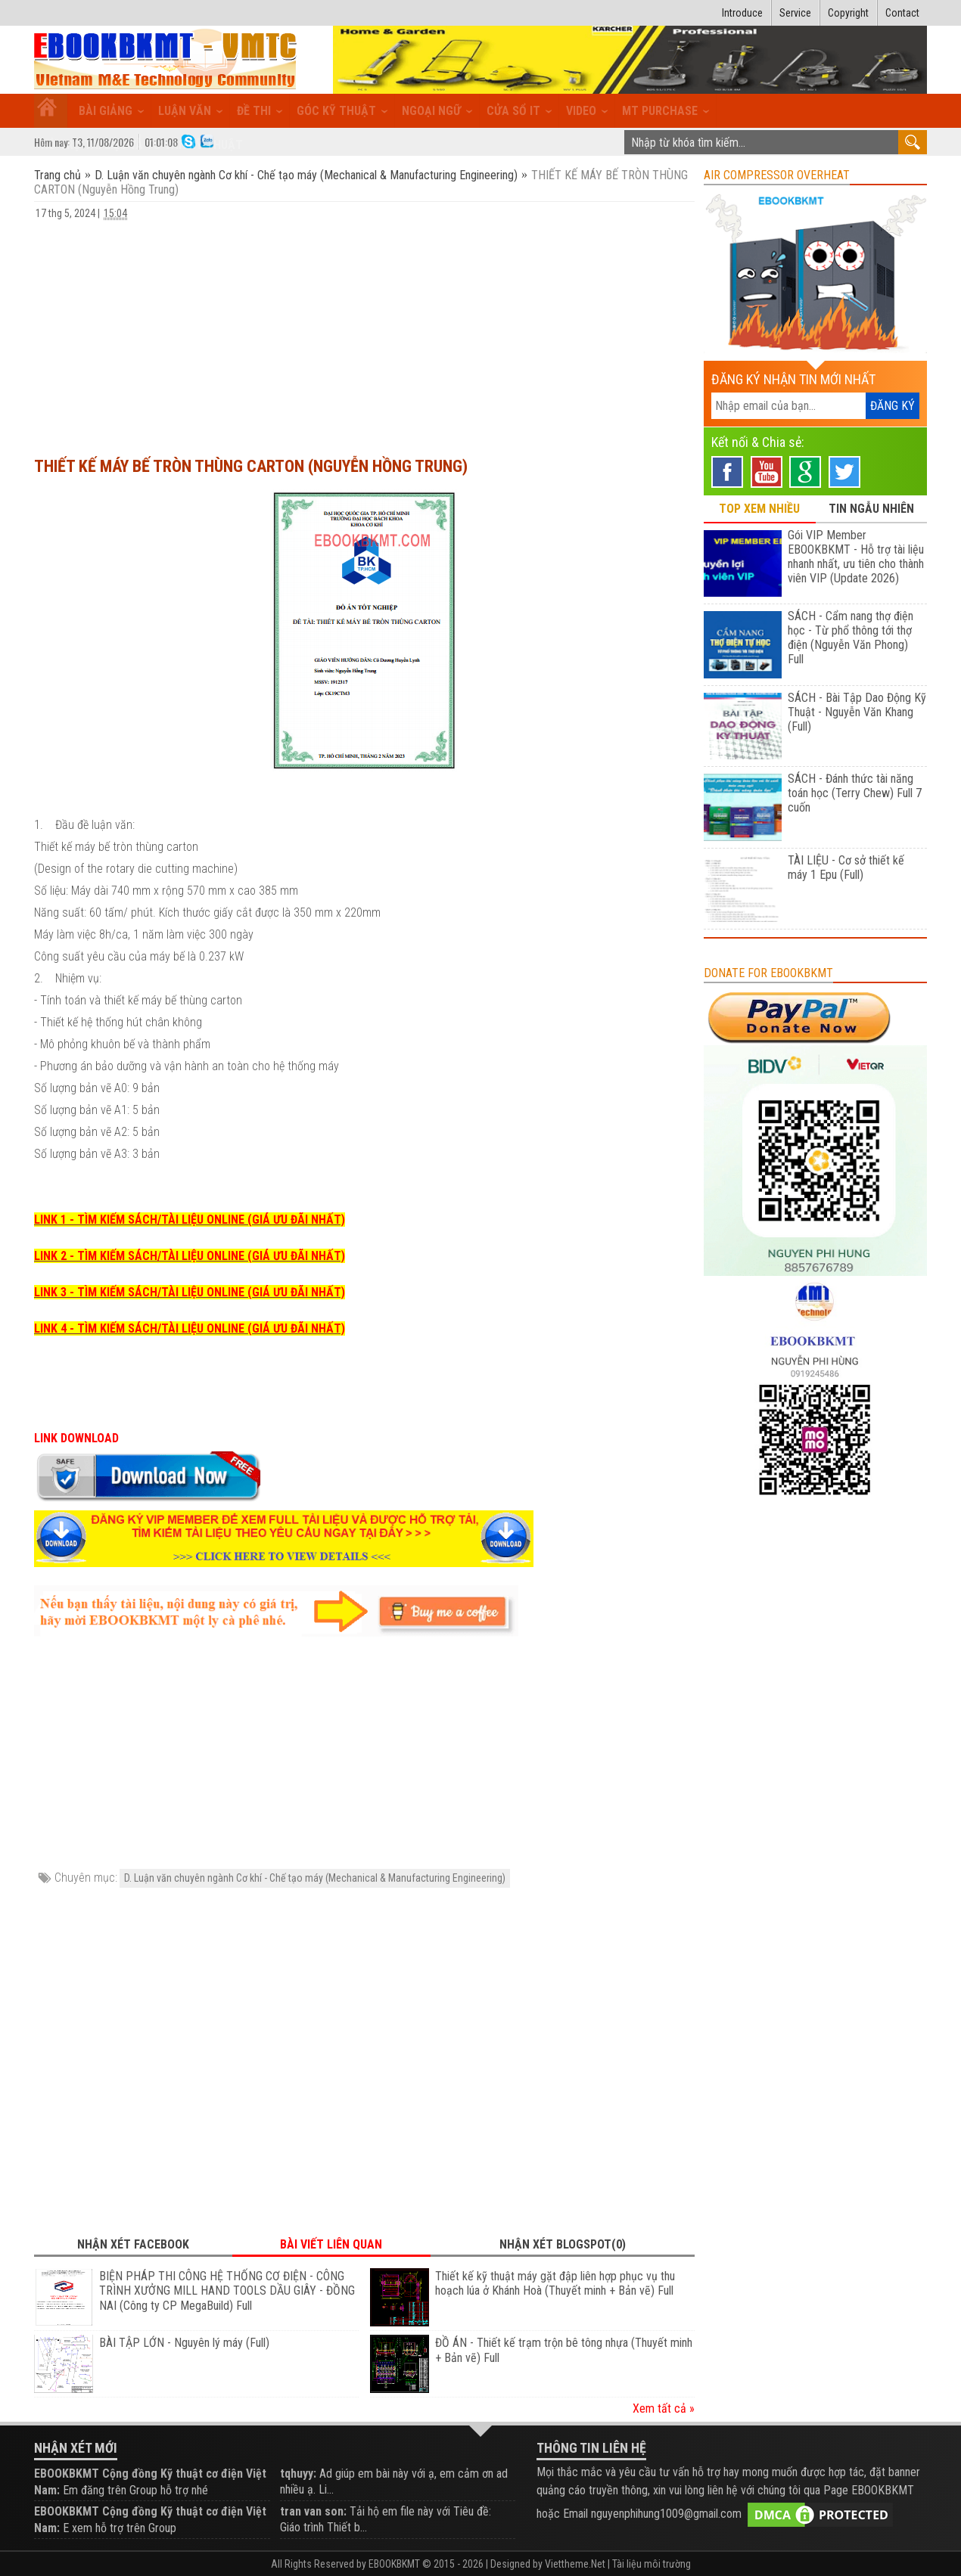 This screenshot has height=2576, width=961. What do you see at coordinates (857, 712) in the screenshot?
I see `SÁCH - Bài Tập Dao Động Kỹ Thuật - Nguyễn Văn Khang (Full)` at bounding box center [857, 712].